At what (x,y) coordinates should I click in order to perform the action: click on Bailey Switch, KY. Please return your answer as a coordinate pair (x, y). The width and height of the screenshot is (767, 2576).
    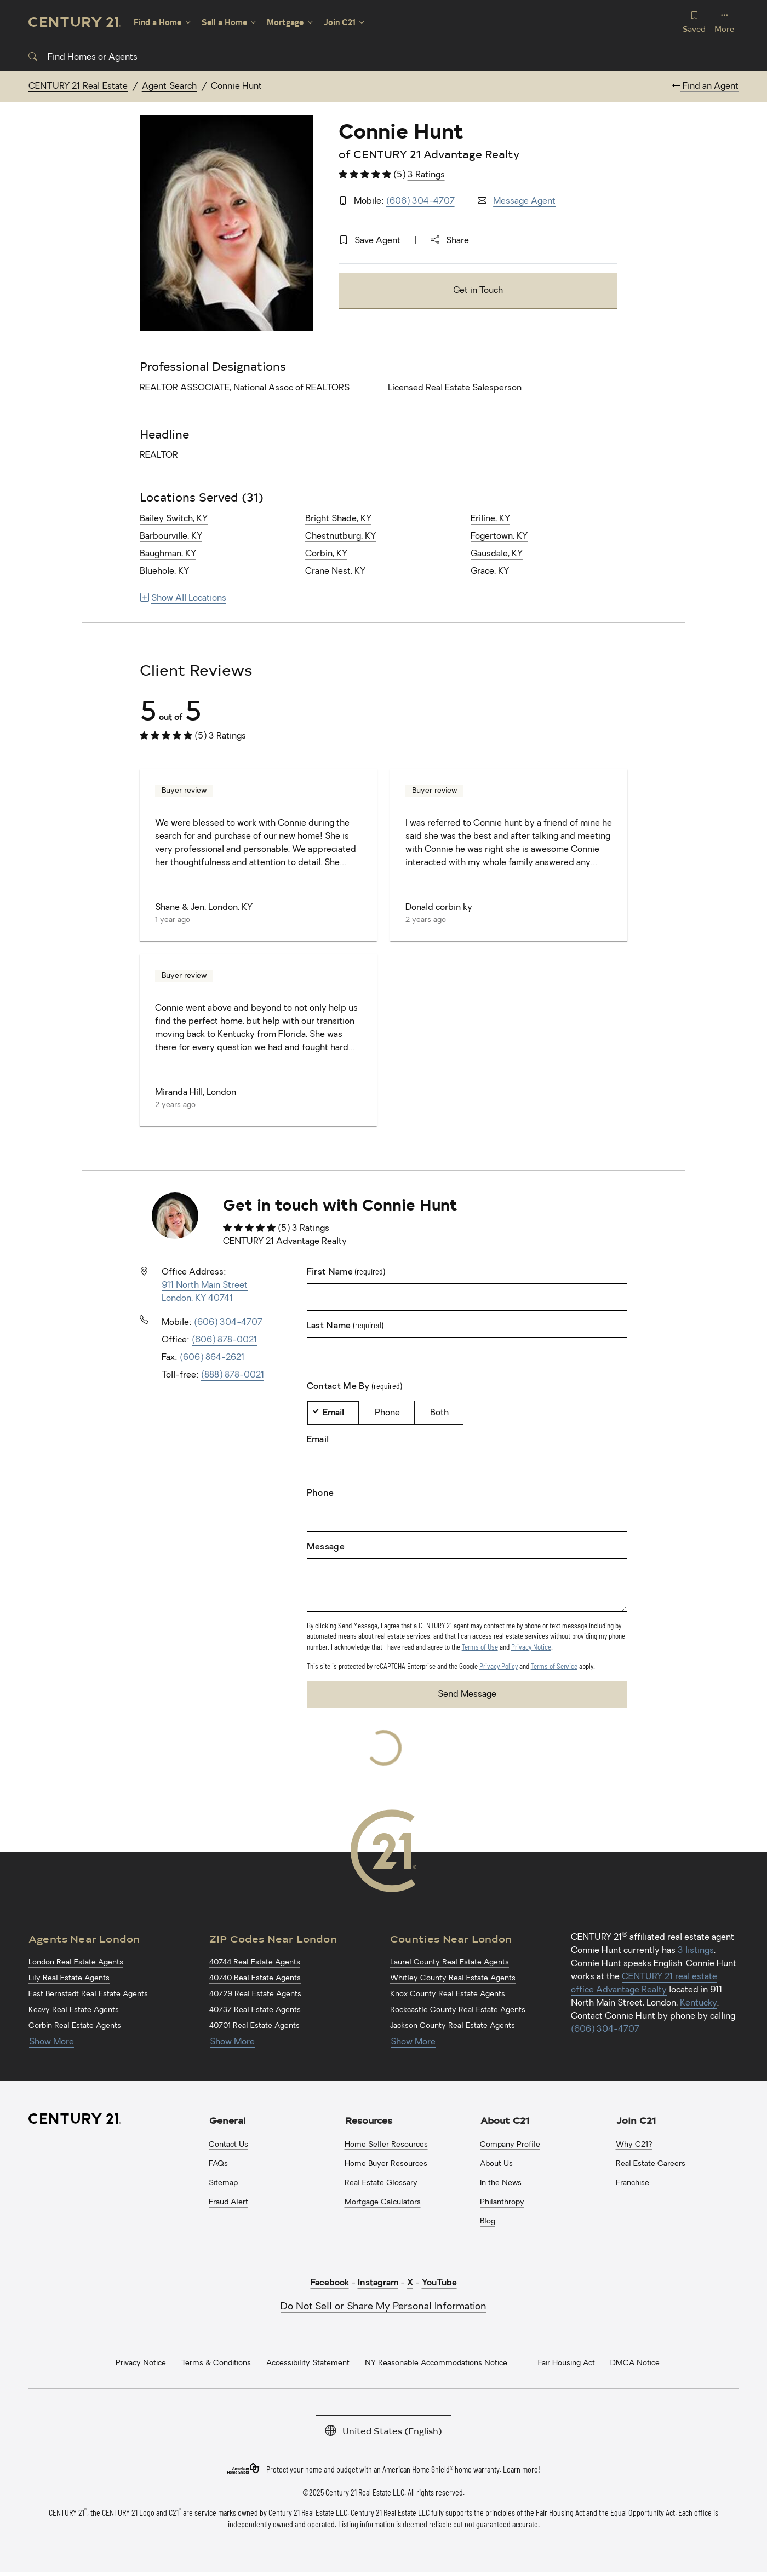
    Looking at the image, I should click on (174, 519).